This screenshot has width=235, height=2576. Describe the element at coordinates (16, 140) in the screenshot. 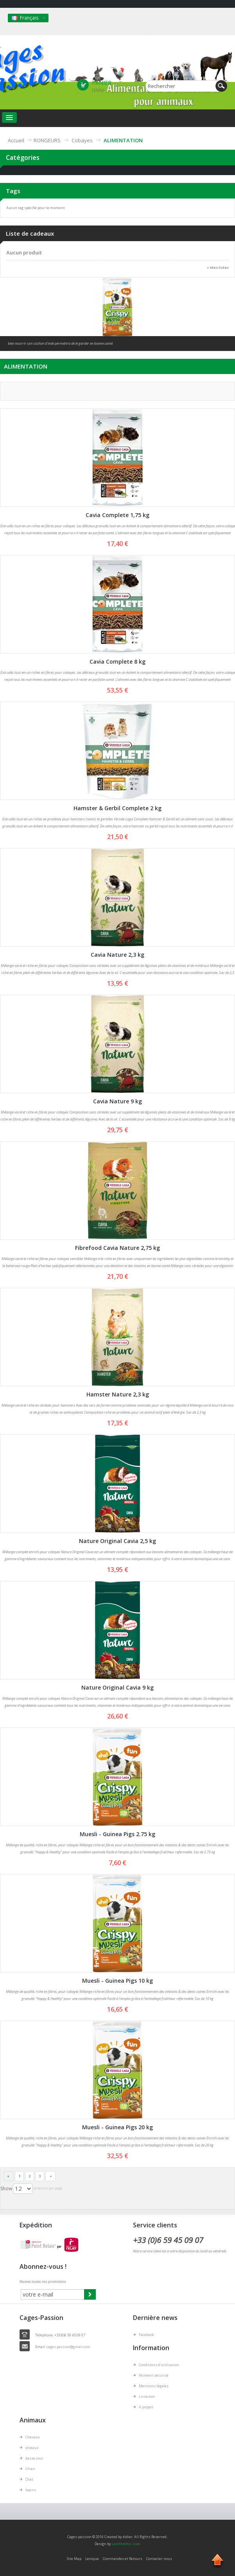

I see `Accueil` at that location.